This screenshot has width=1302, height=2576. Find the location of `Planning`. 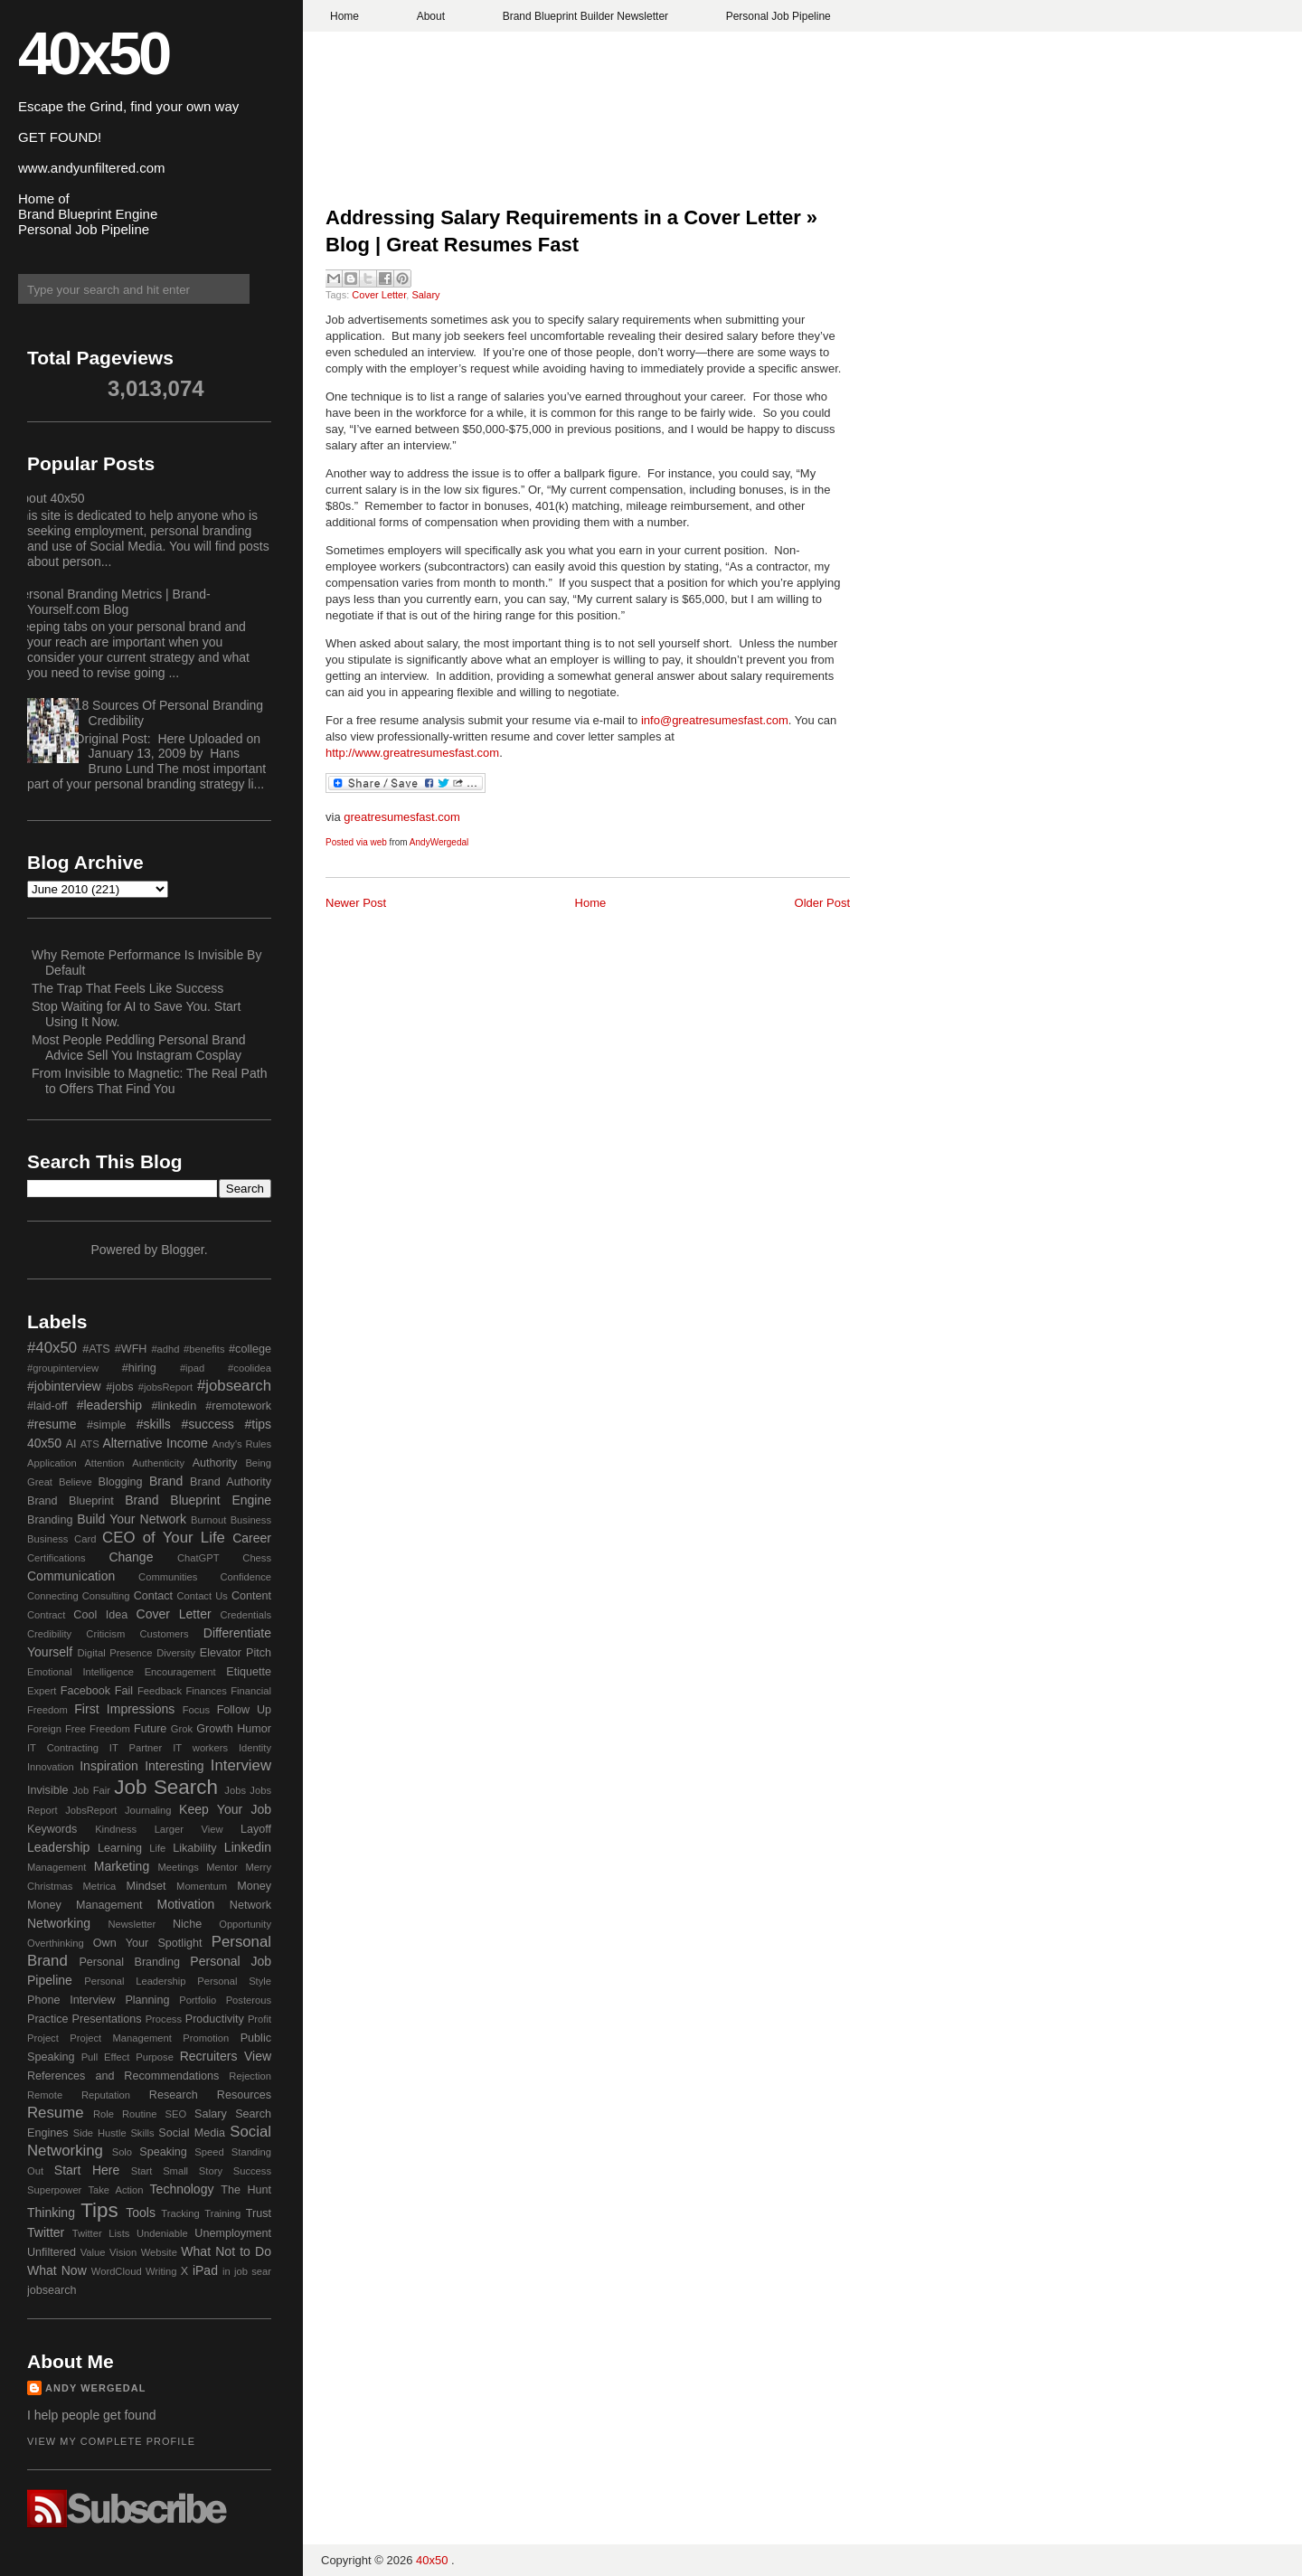

Planning is located at coordinates (147, 2000).